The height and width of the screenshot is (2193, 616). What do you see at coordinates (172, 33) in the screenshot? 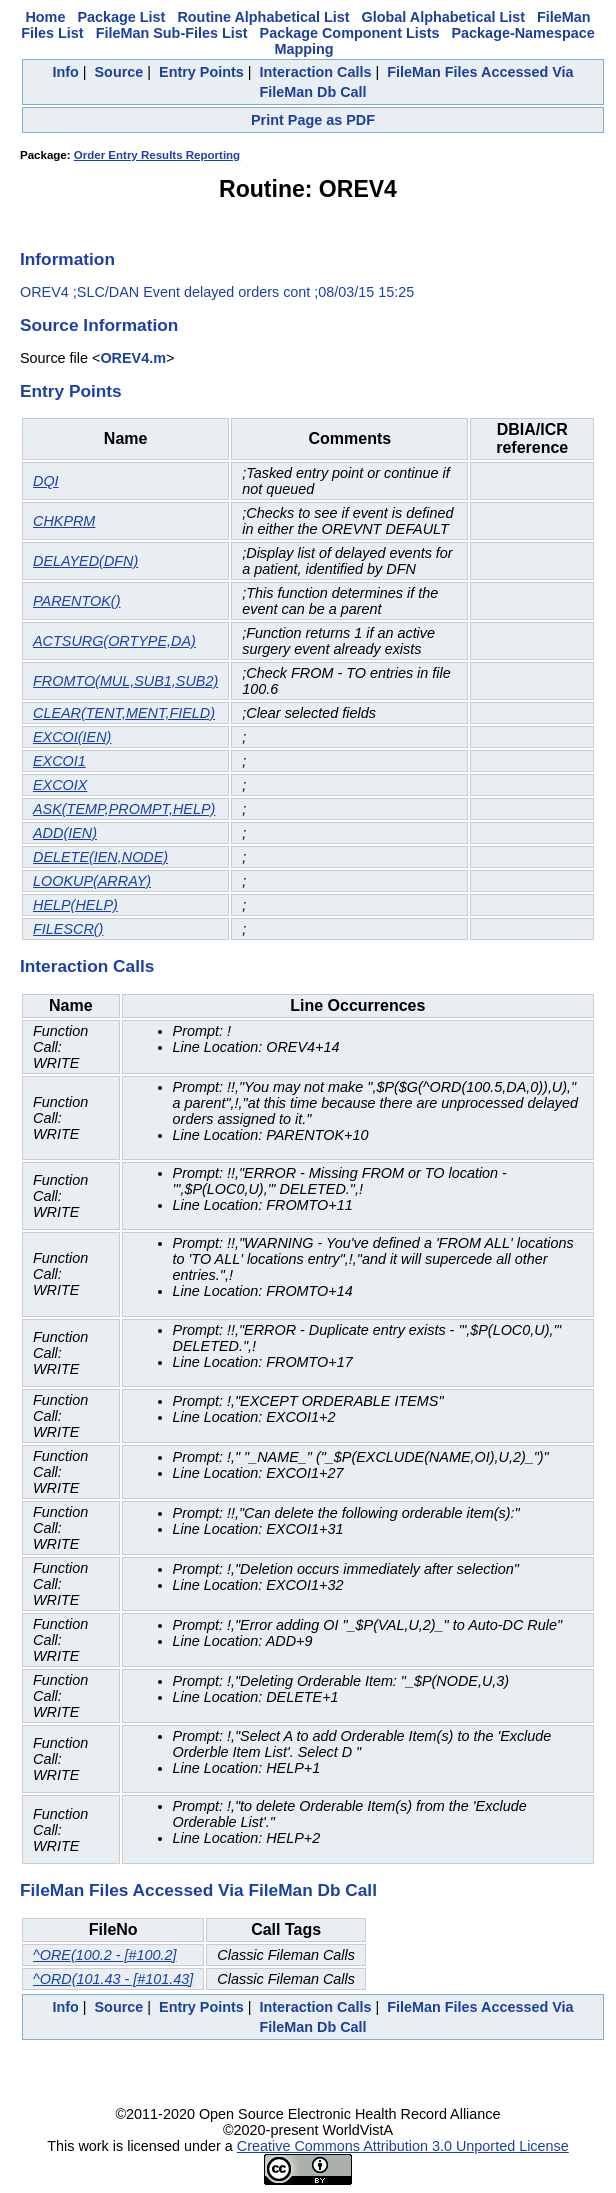
I see `FileMan Sub-Files List` at bounding box center [172, 33].